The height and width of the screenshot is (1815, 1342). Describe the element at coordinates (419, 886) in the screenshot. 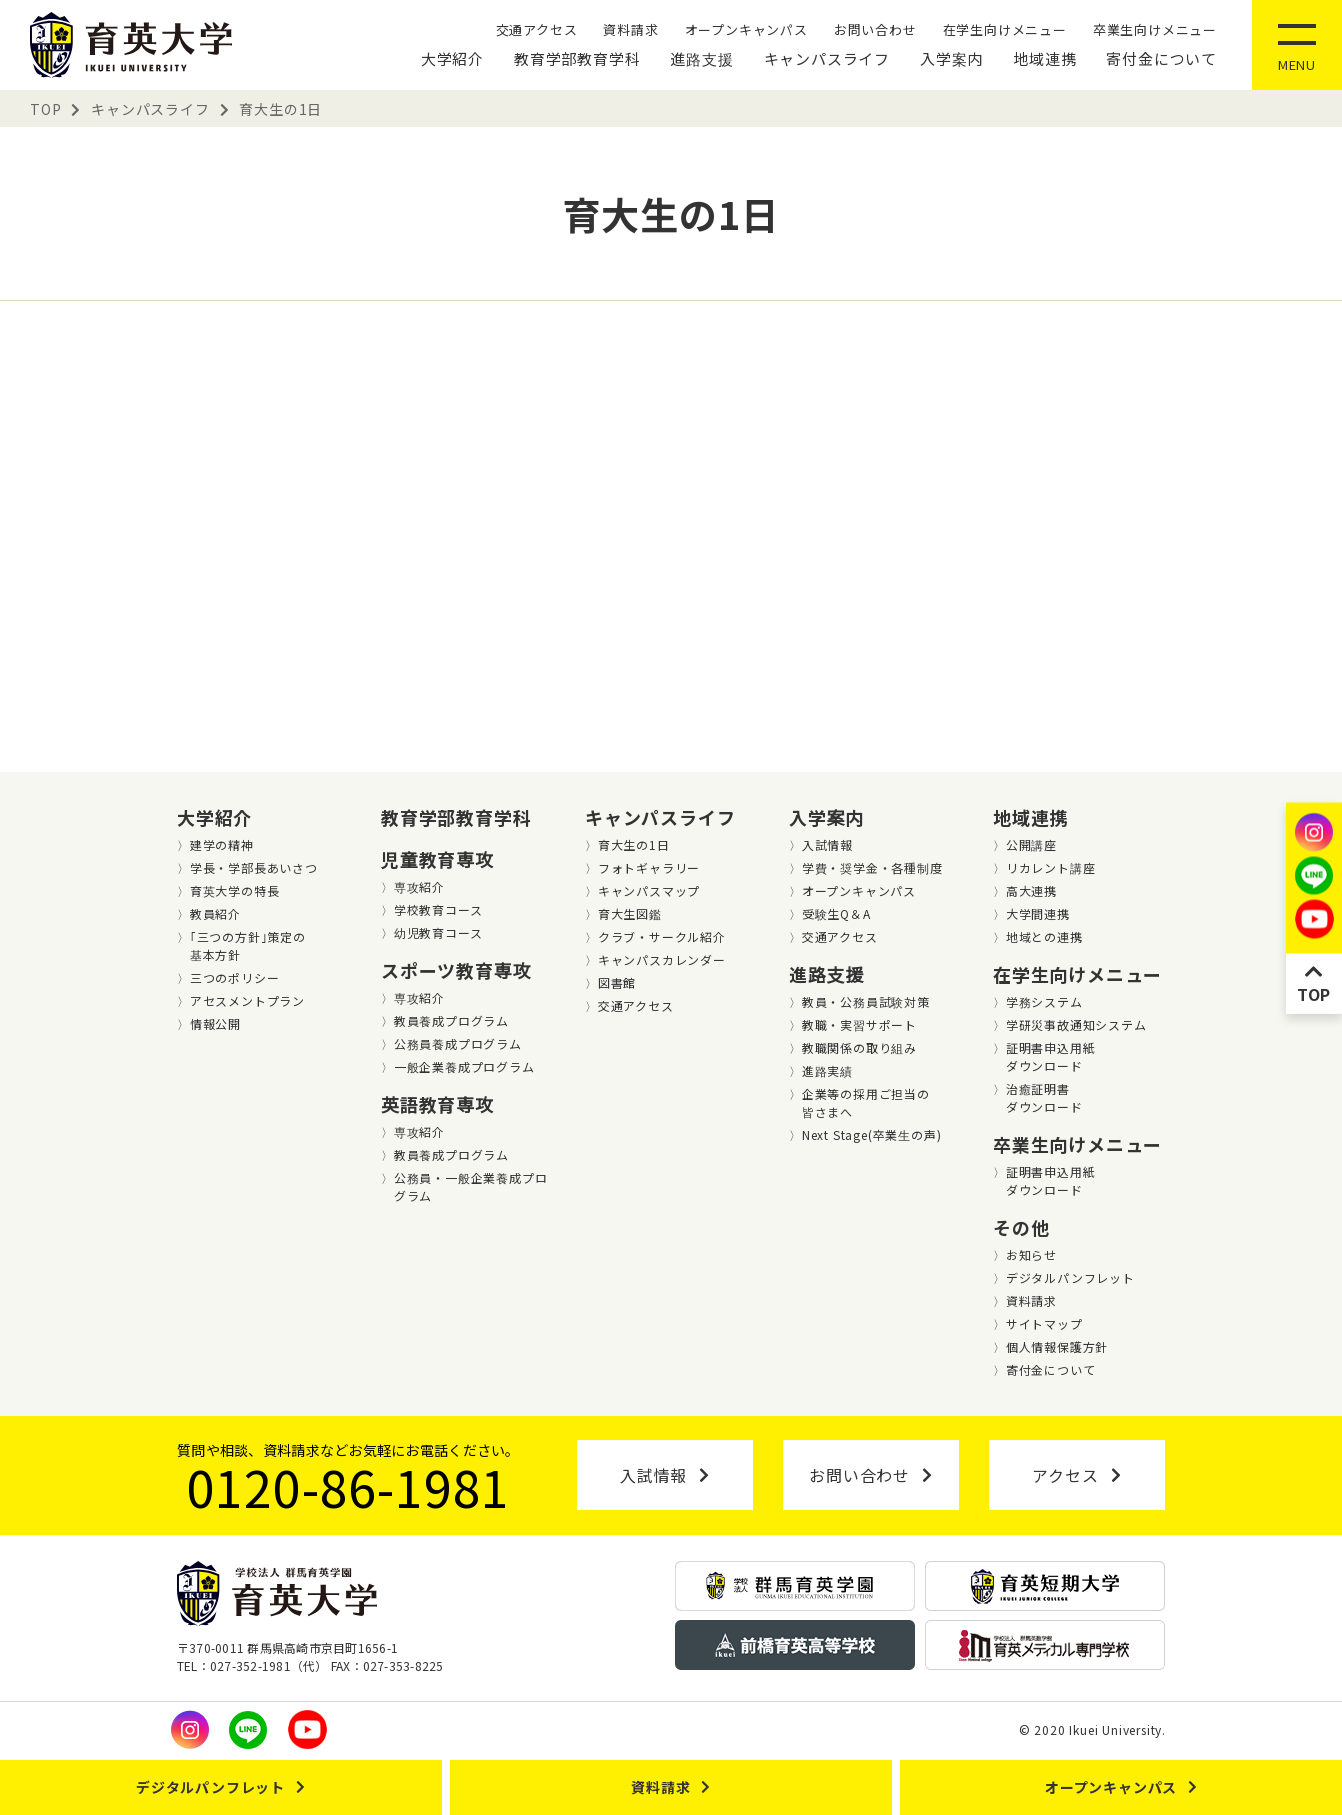

I see `専攻紹介` at that location.